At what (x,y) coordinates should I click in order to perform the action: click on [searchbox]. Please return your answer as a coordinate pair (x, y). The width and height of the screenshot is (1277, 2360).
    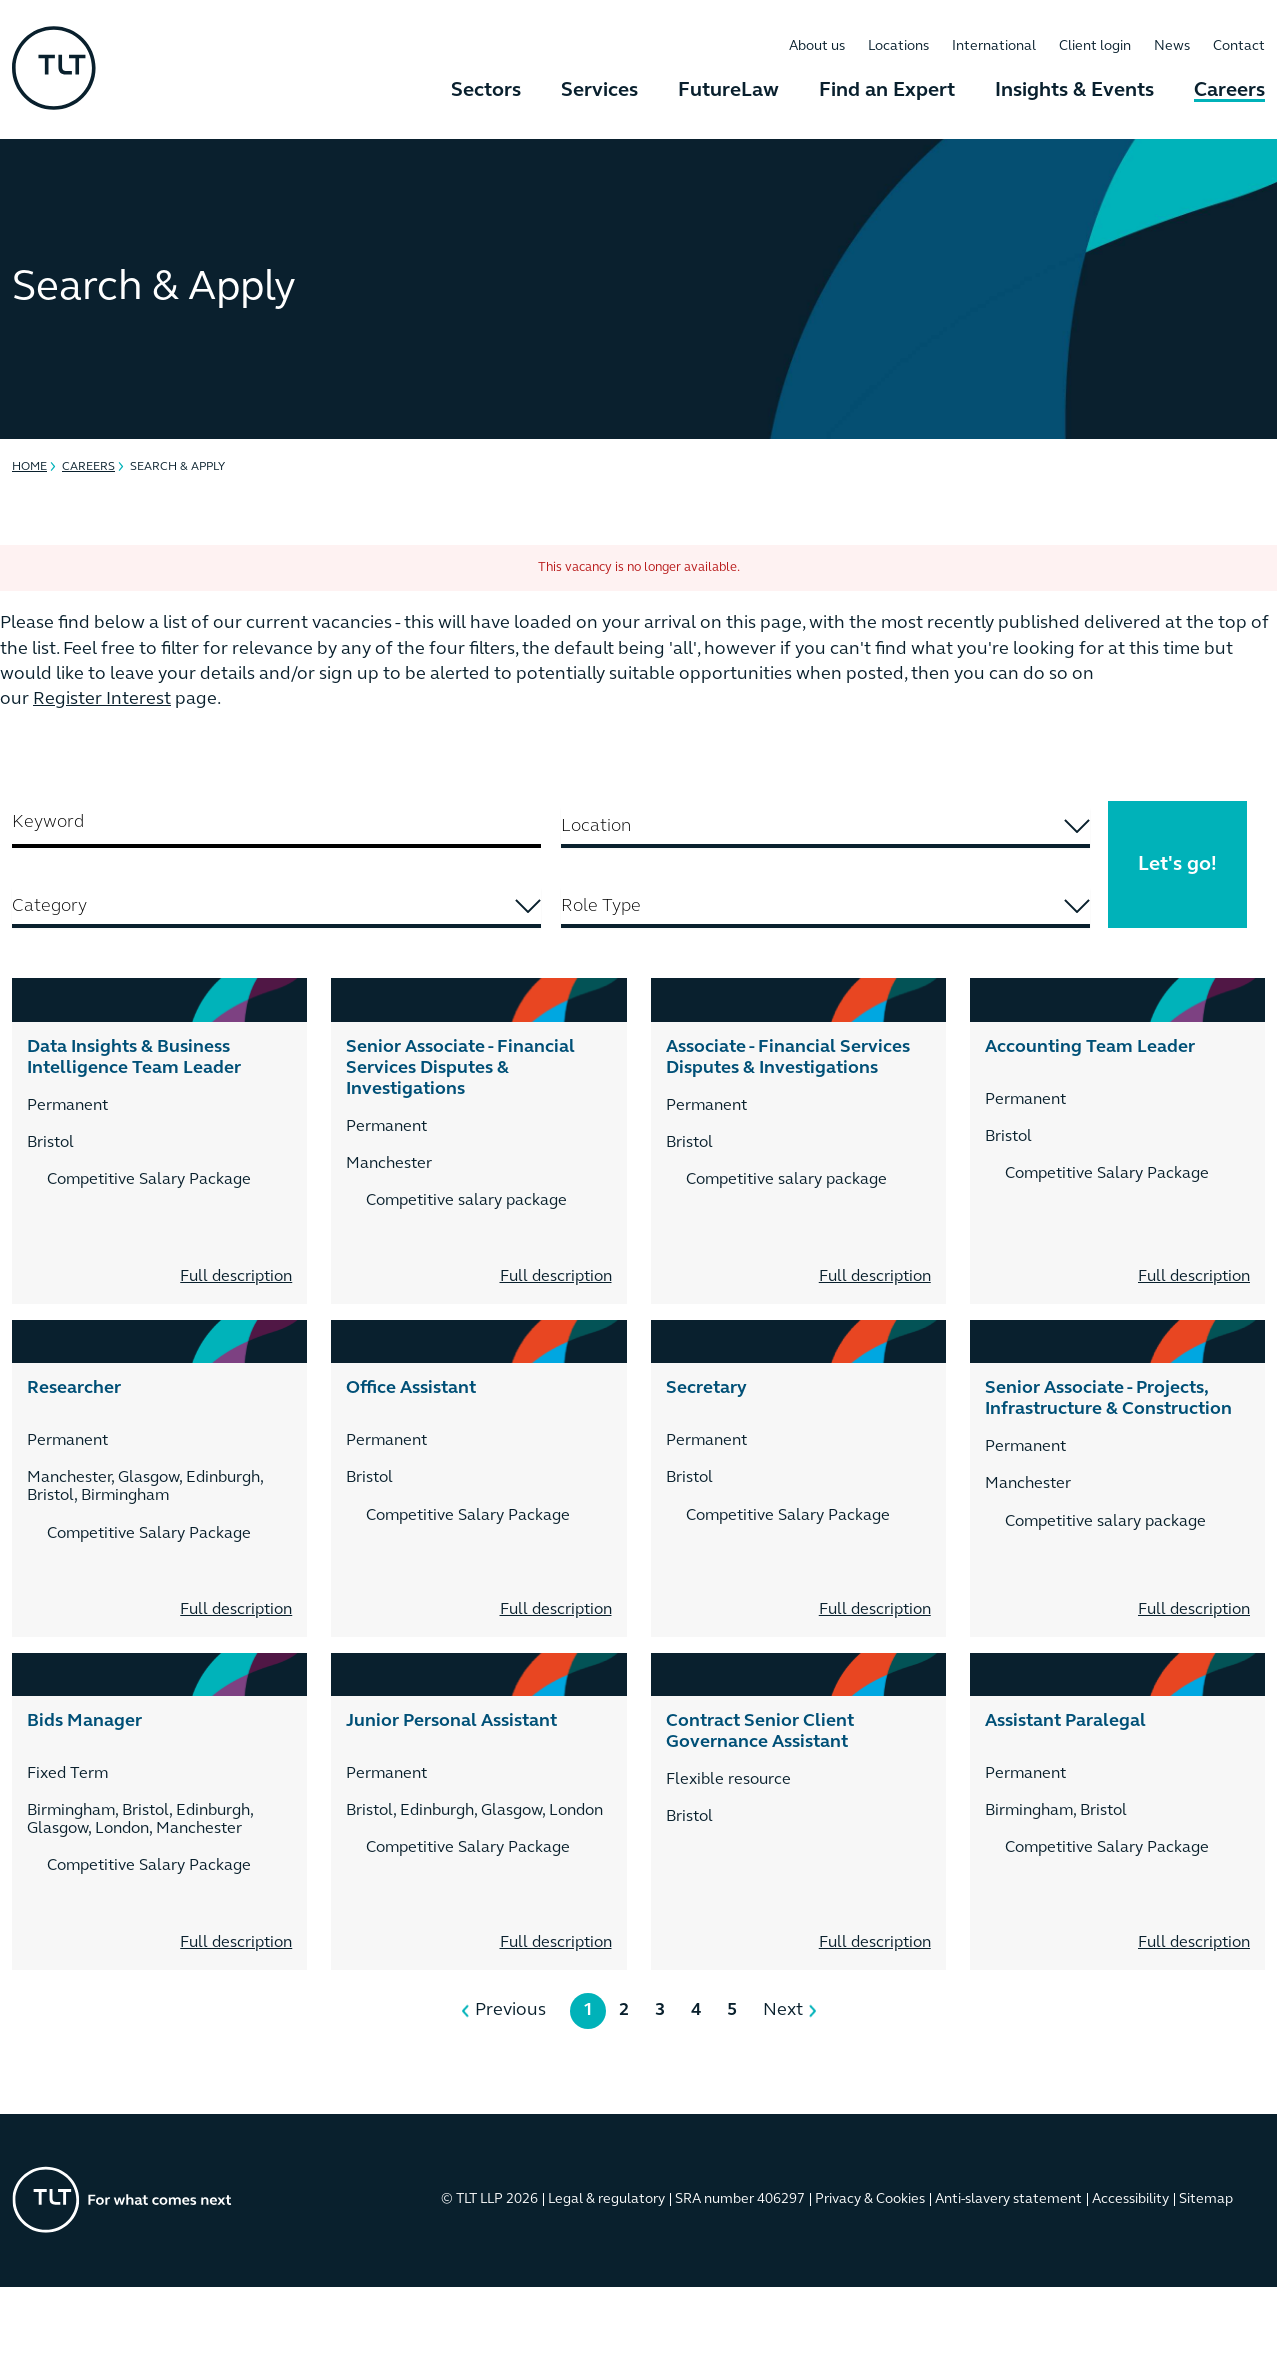
    Looking at the image, I should click on (762, 826).